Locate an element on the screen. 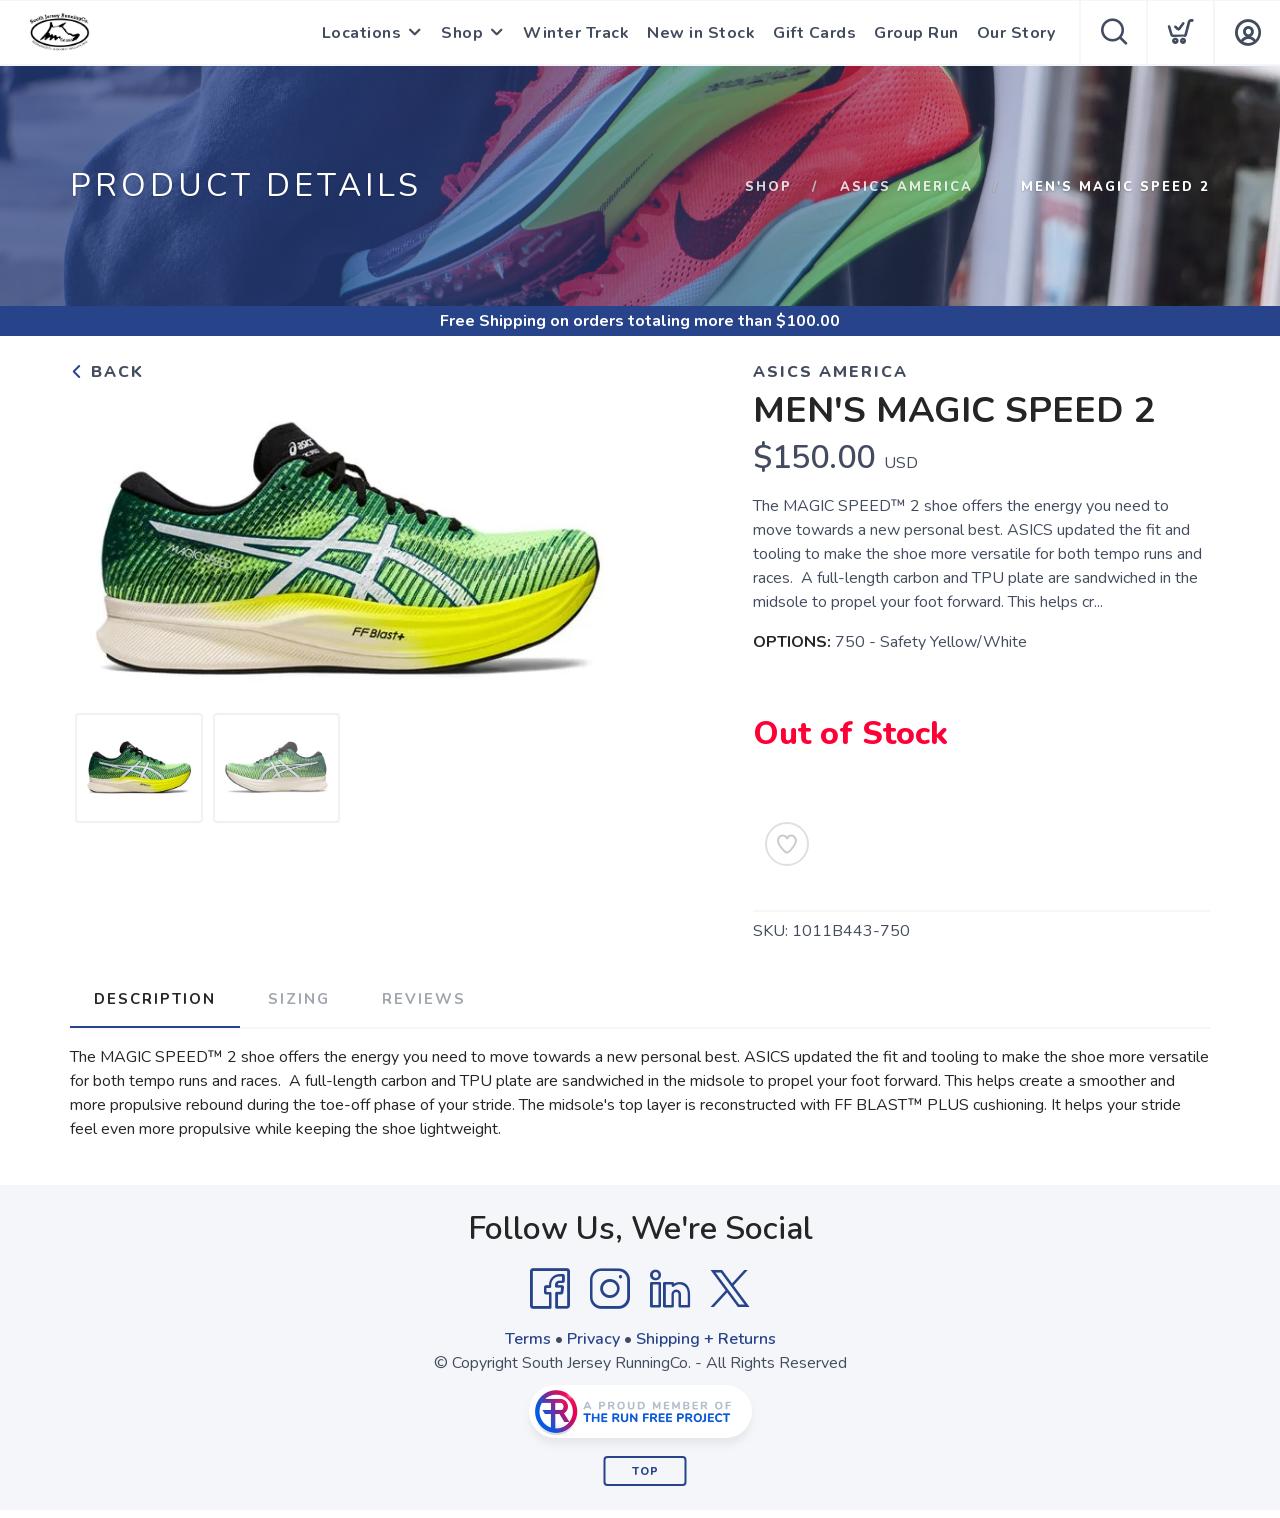  [Twitter] is located at coordinates (730, 1289).